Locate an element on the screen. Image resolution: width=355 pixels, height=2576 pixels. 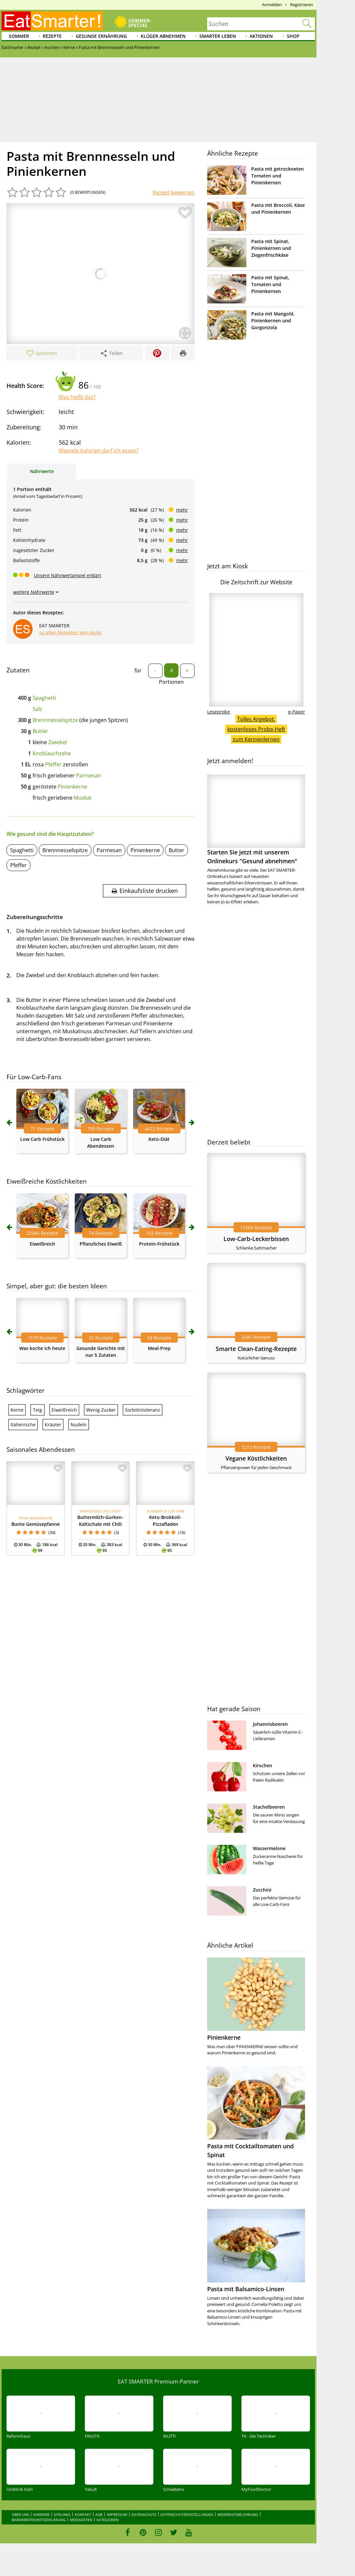
Sommer is located at coordinates (19, 36).